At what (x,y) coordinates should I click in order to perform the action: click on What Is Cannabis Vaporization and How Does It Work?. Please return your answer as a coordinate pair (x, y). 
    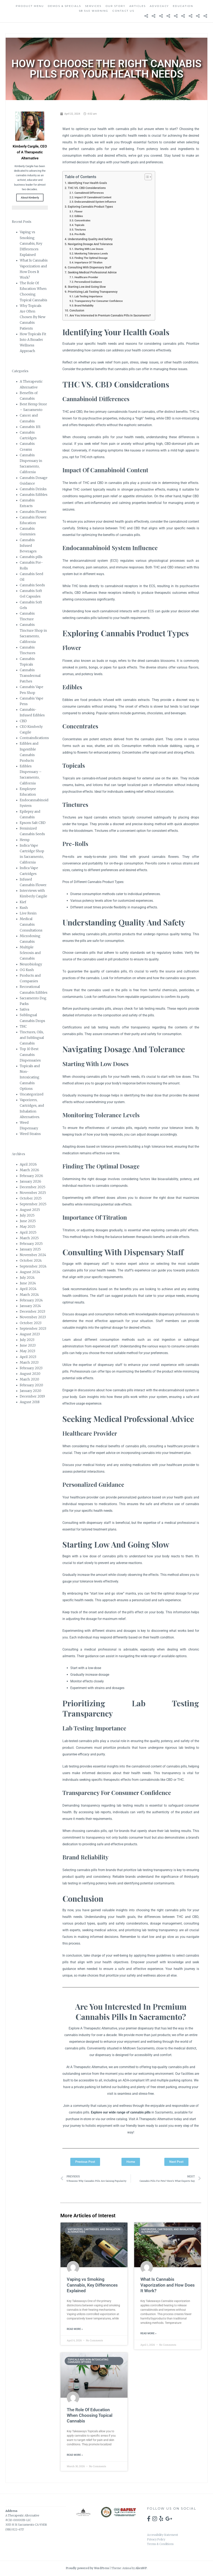
    Looking at the image, I should click on (167, 2285).